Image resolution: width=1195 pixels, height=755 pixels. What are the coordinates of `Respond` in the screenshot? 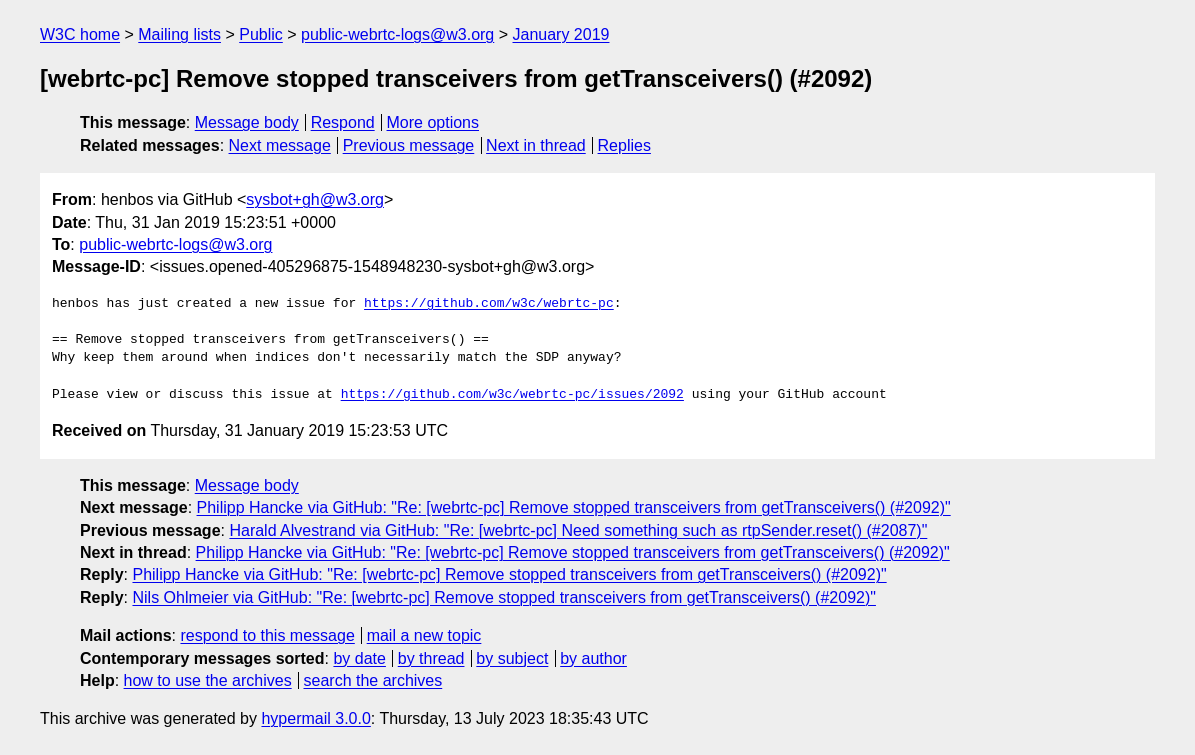 It's located at (343, 122).